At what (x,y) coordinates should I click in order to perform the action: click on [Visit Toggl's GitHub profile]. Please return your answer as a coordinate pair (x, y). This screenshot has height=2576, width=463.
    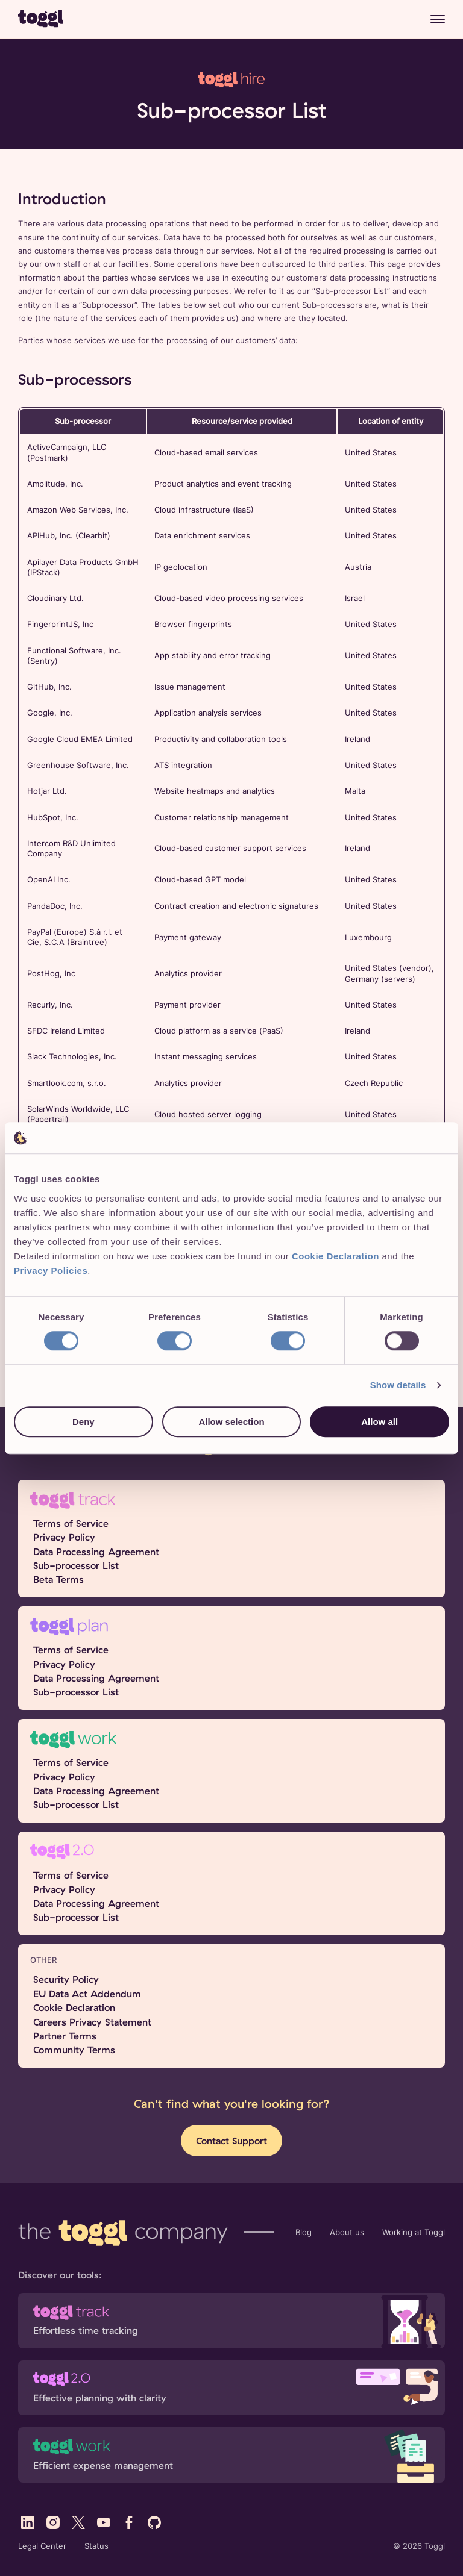
    Looking at the image, I should click on (154, 2522).